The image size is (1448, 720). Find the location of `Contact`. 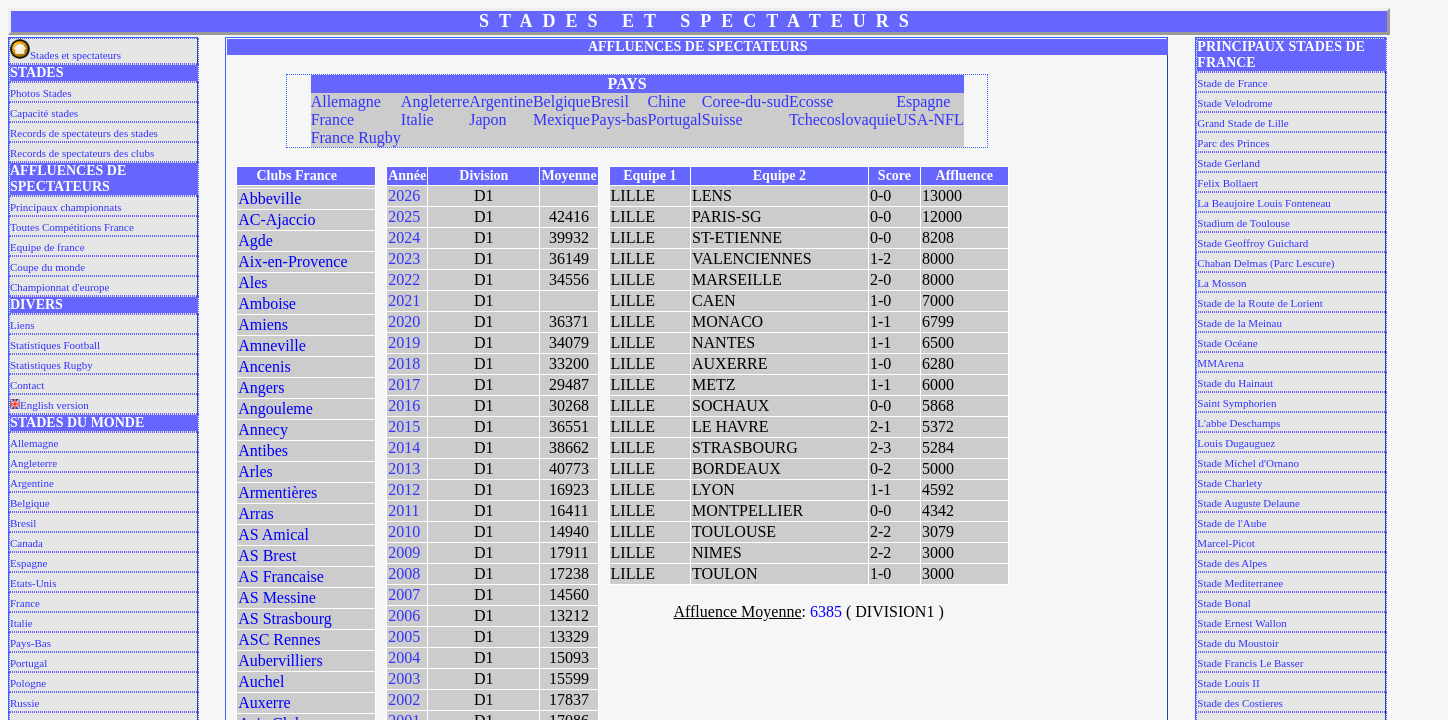

Contact is located at coordinates (27, 385).